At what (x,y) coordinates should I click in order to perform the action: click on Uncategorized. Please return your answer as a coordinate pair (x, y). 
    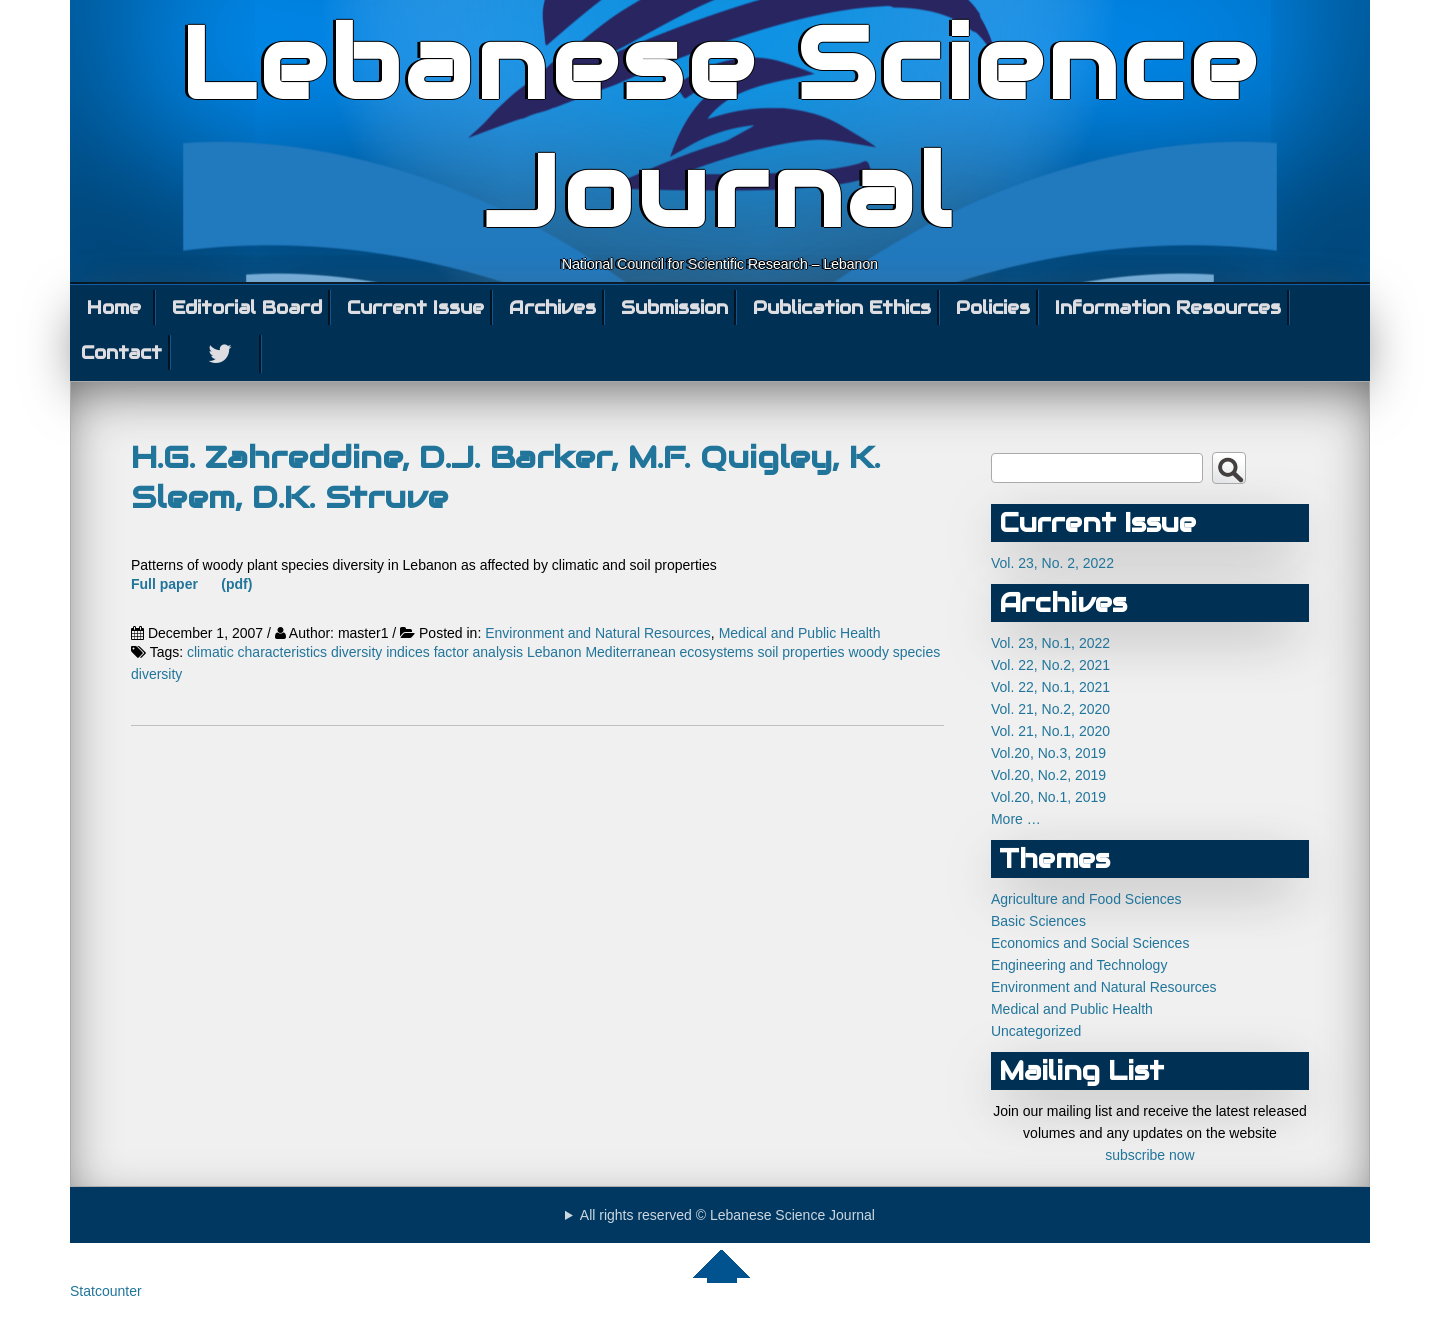
    Looking at the image, I should click on (1036, 1031).